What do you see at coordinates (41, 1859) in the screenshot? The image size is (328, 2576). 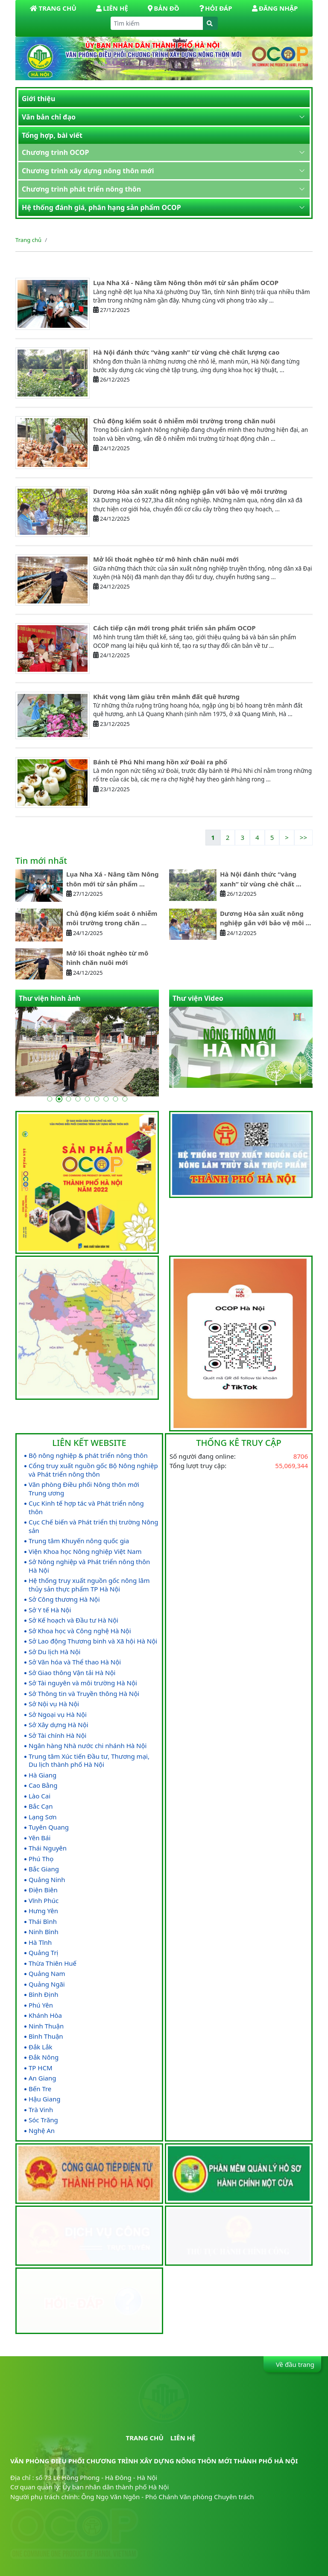 I see `Phú Thọ` at bounding box center [41, 1859].